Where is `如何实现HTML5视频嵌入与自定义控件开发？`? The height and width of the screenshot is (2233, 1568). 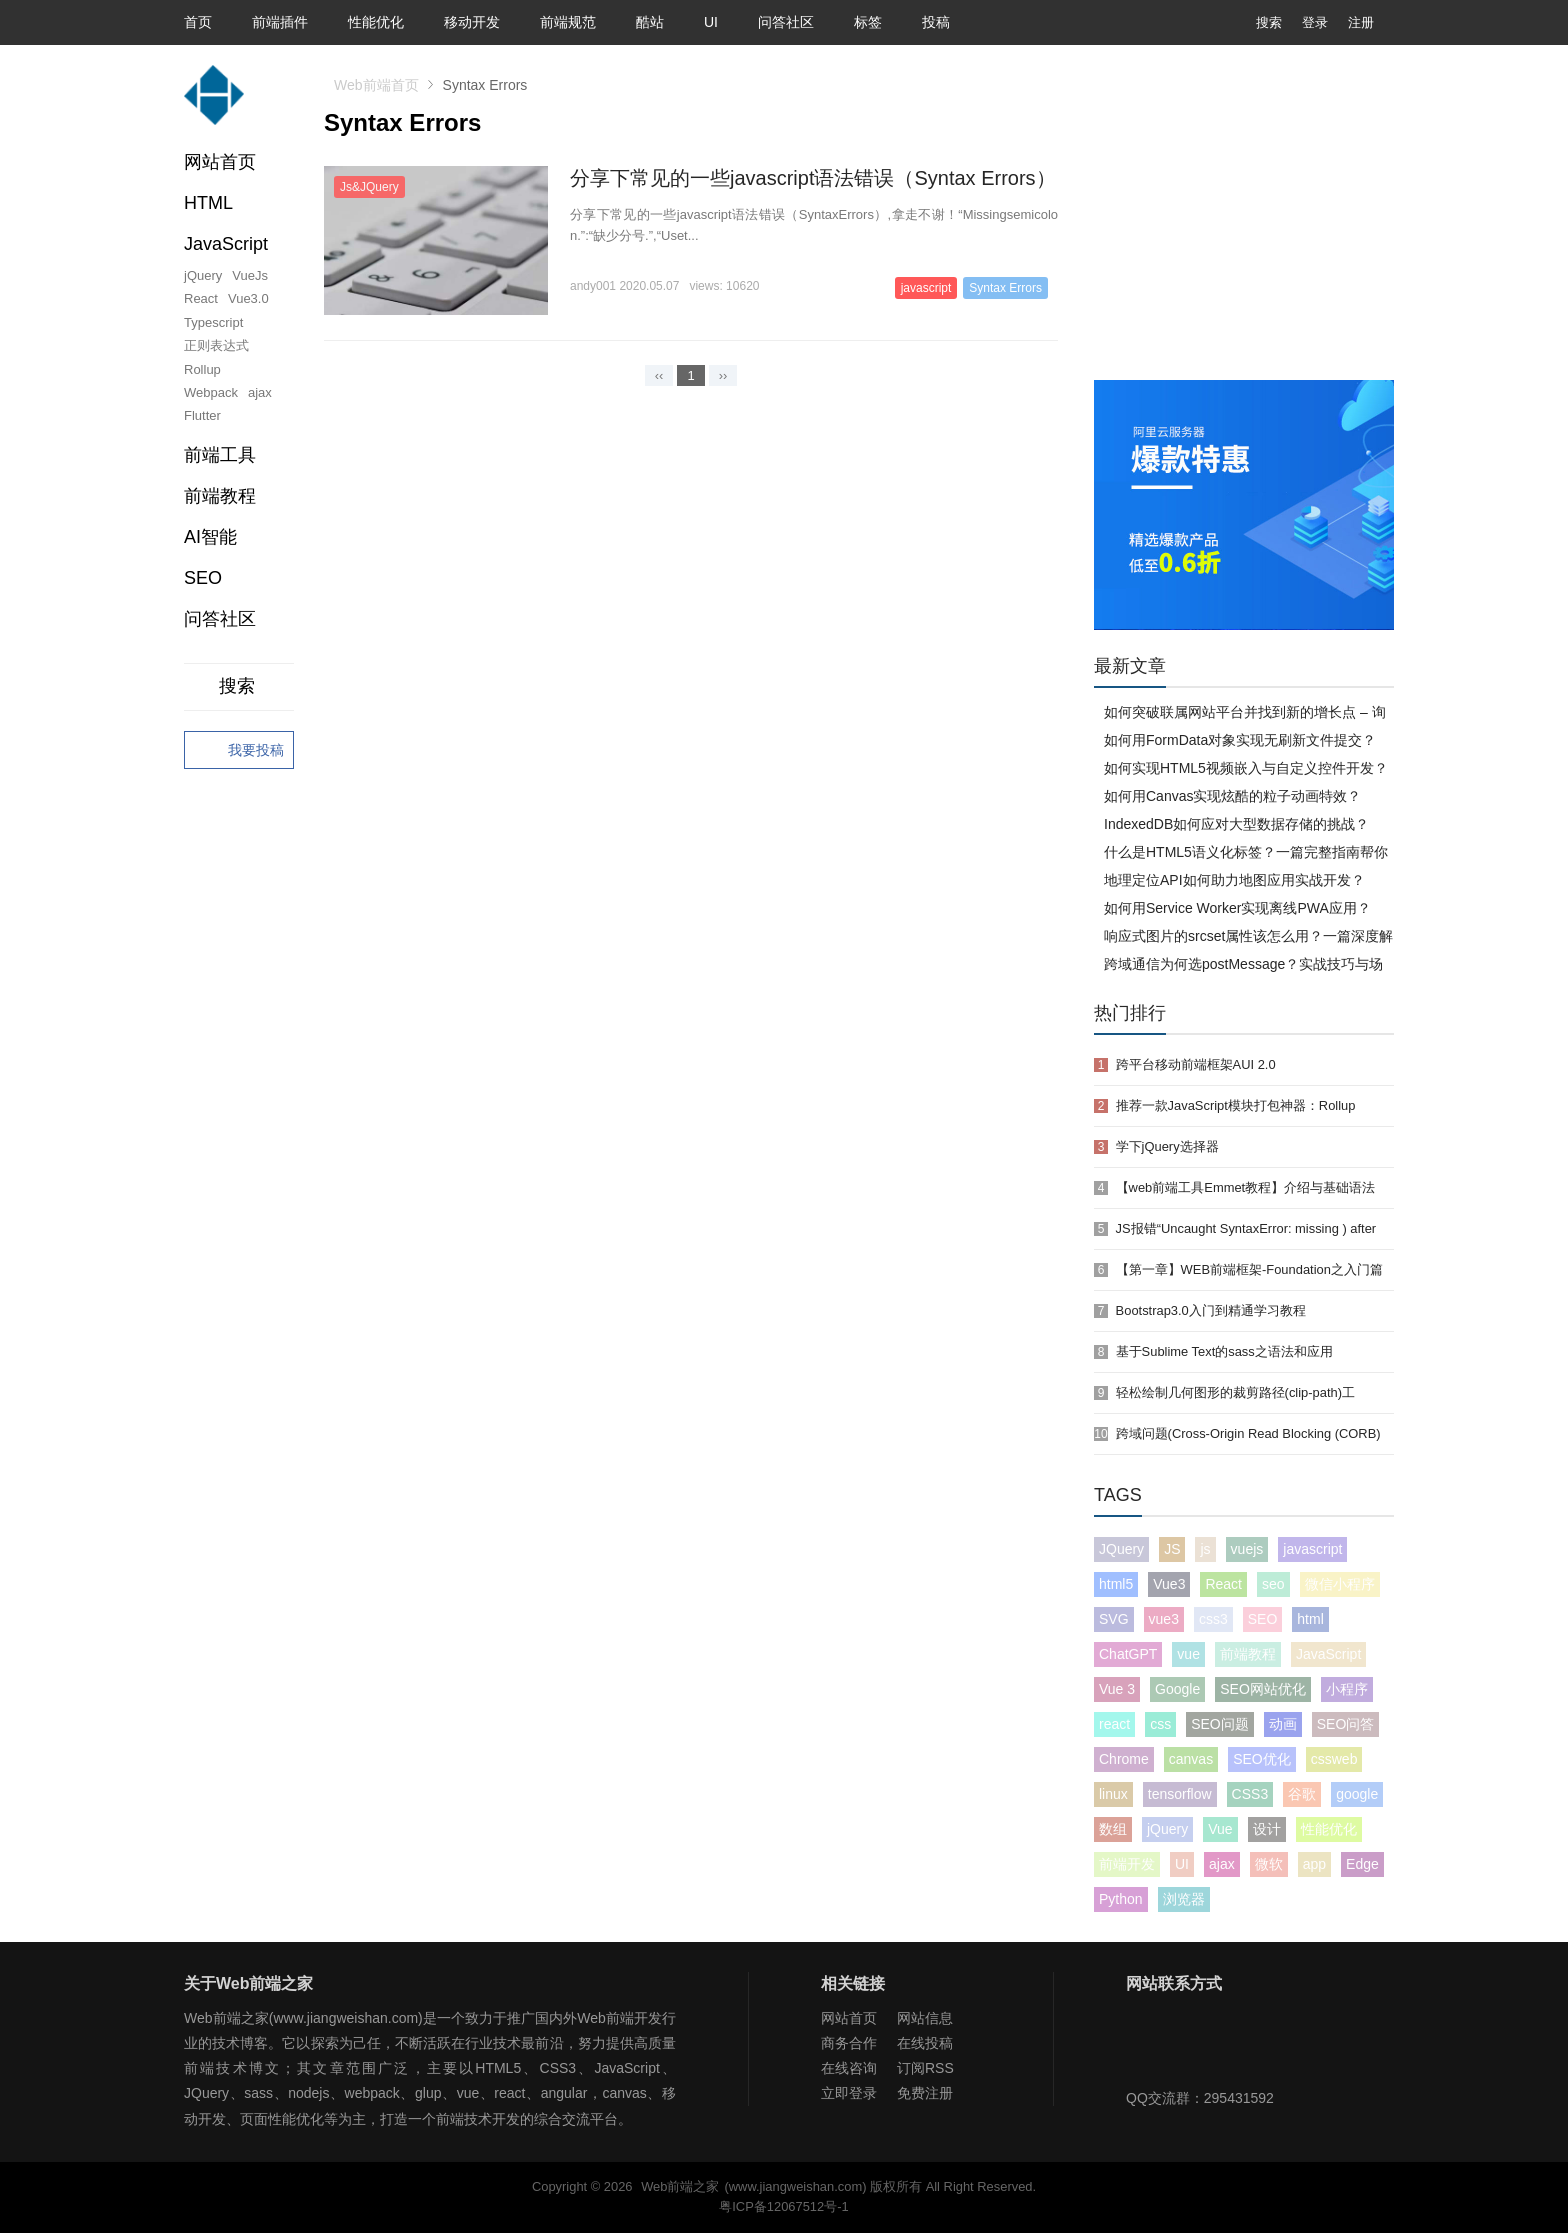
如何实现HTML5视频嵌入与自定义控件开发？ is located at coordinates (1246, 768).